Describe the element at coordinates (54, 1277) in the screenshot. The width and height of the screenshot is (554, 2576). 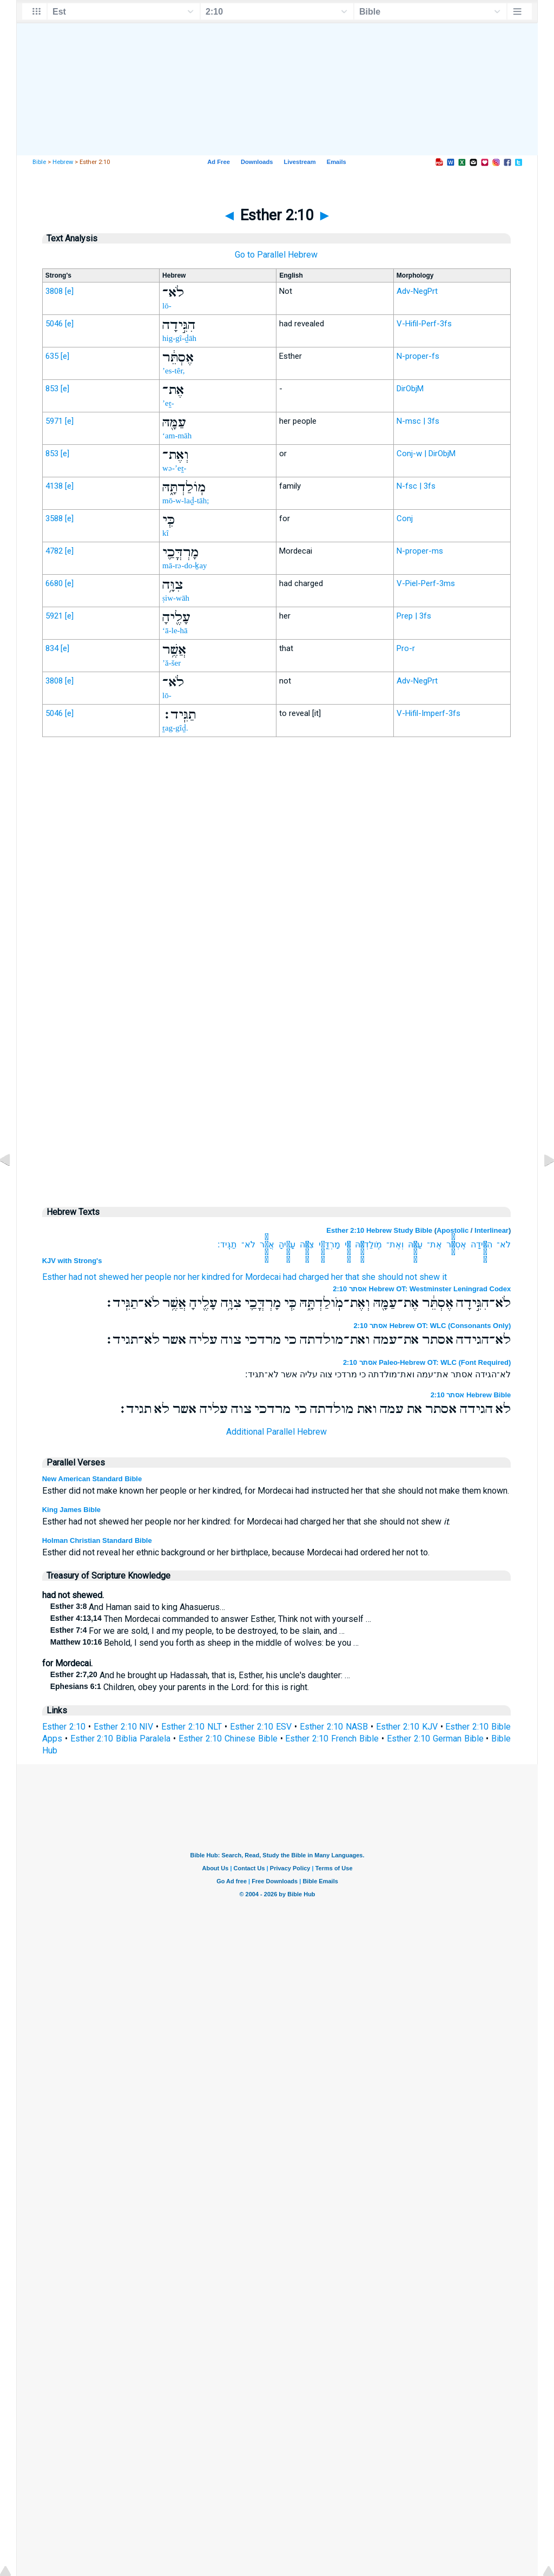
I see `Esther` at that location.